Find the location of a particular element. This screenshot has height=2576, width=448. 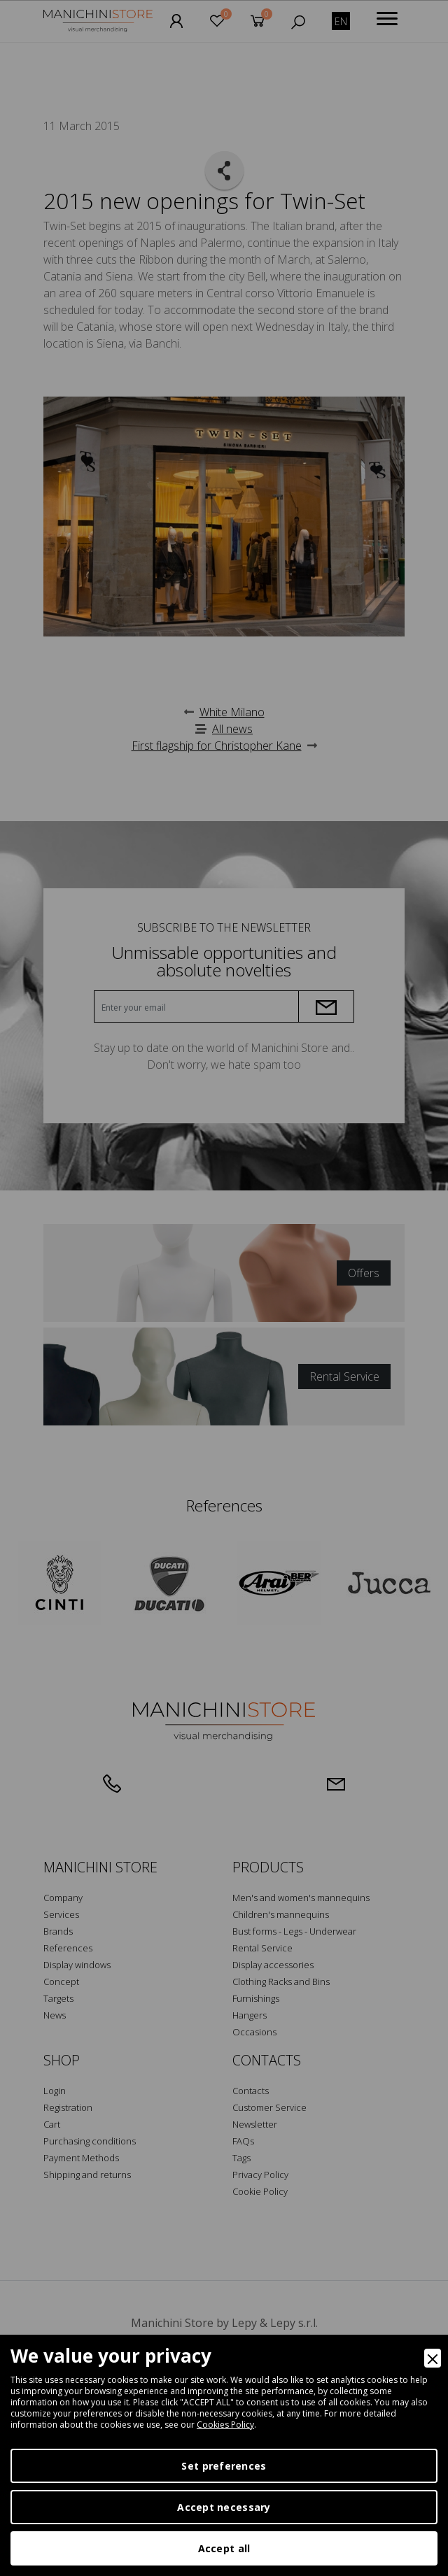

[Close] is located at coordinates (432, 2358).